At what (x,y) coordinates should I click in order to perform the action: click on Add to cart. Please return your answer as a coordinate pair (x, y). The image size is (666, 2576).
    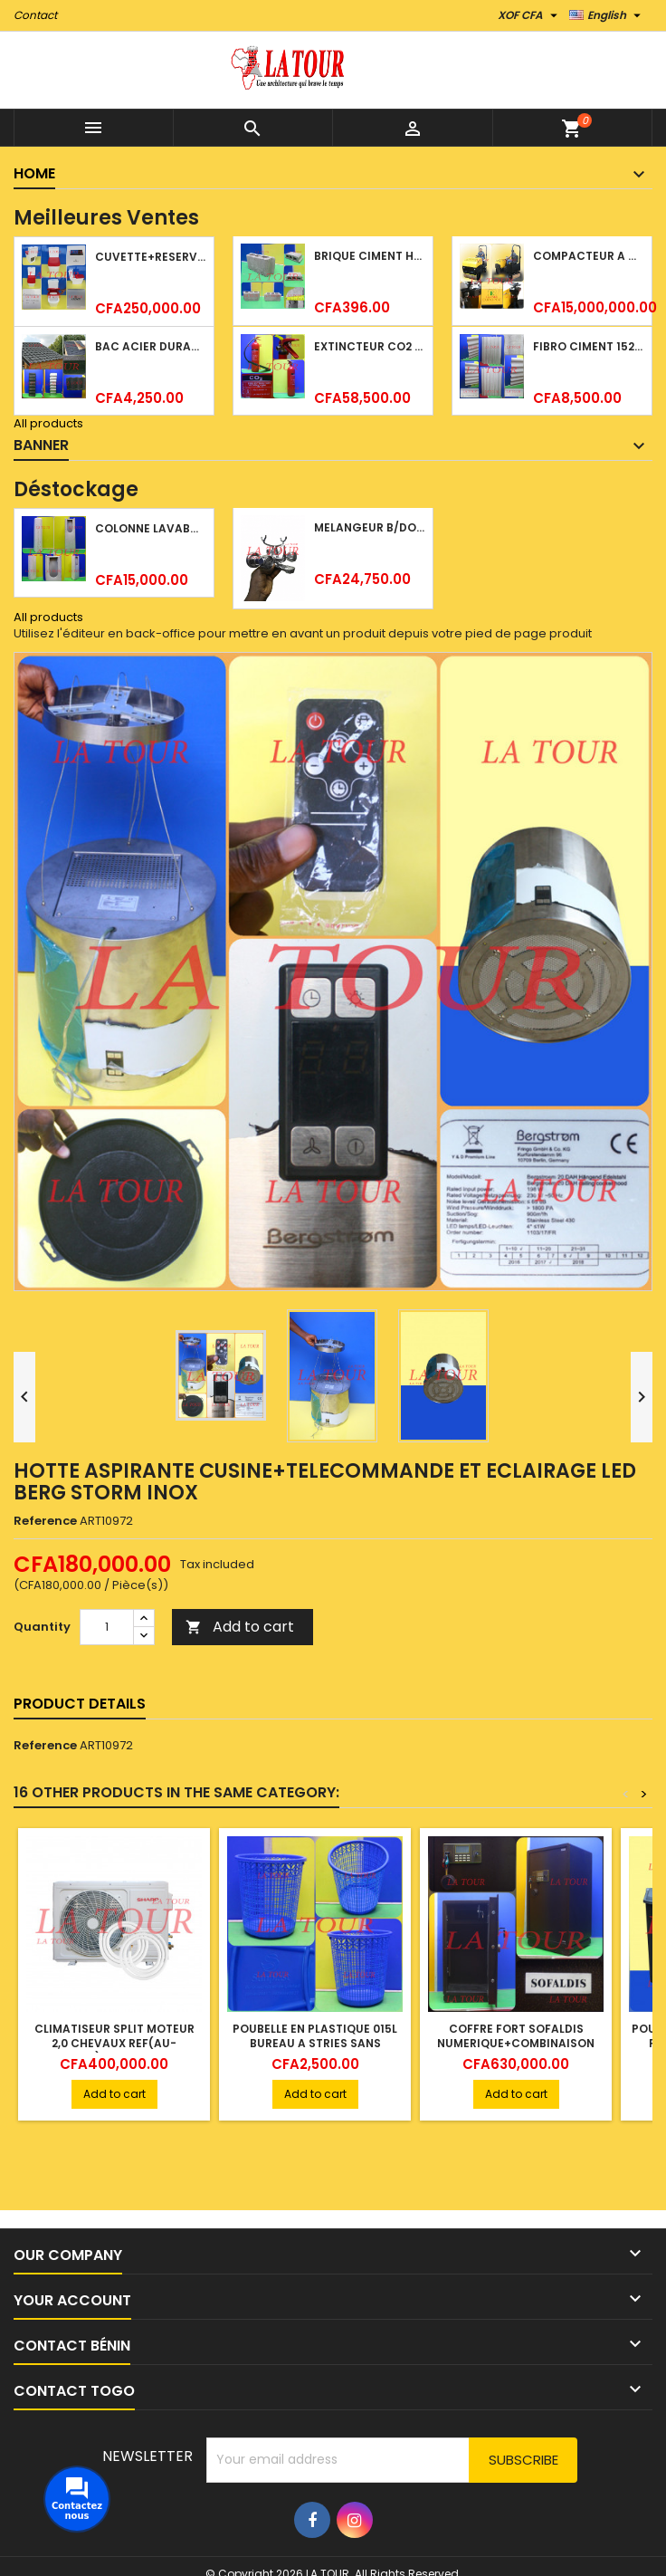
    Looking at the image, I should click on (240, 1626).